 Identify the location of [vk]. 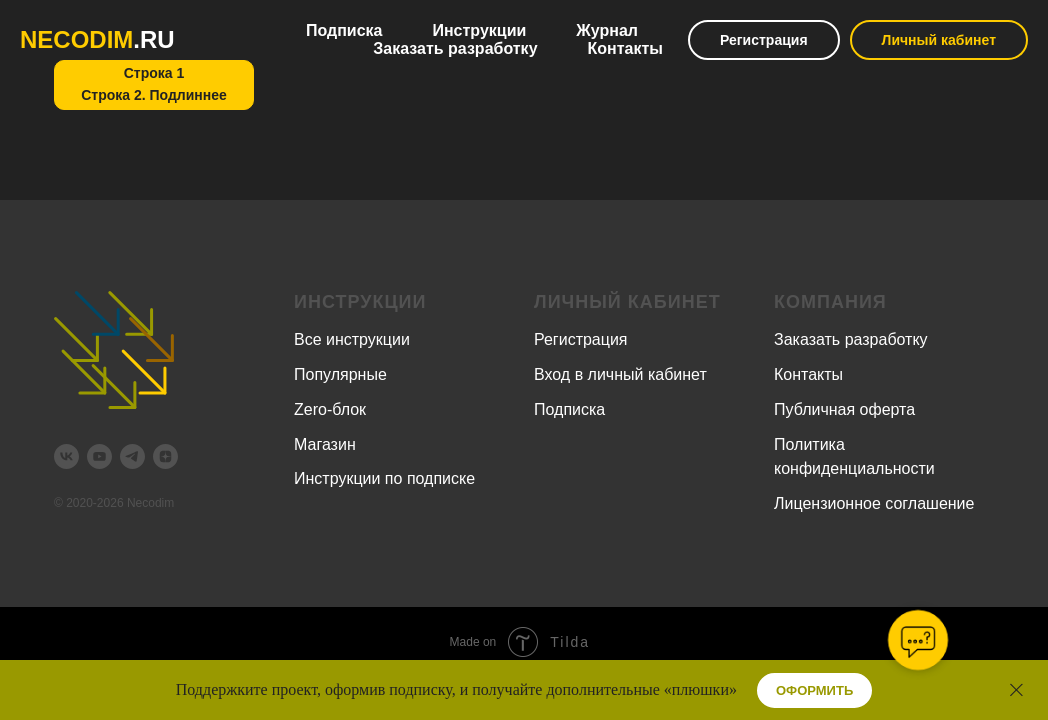
(66, 456).